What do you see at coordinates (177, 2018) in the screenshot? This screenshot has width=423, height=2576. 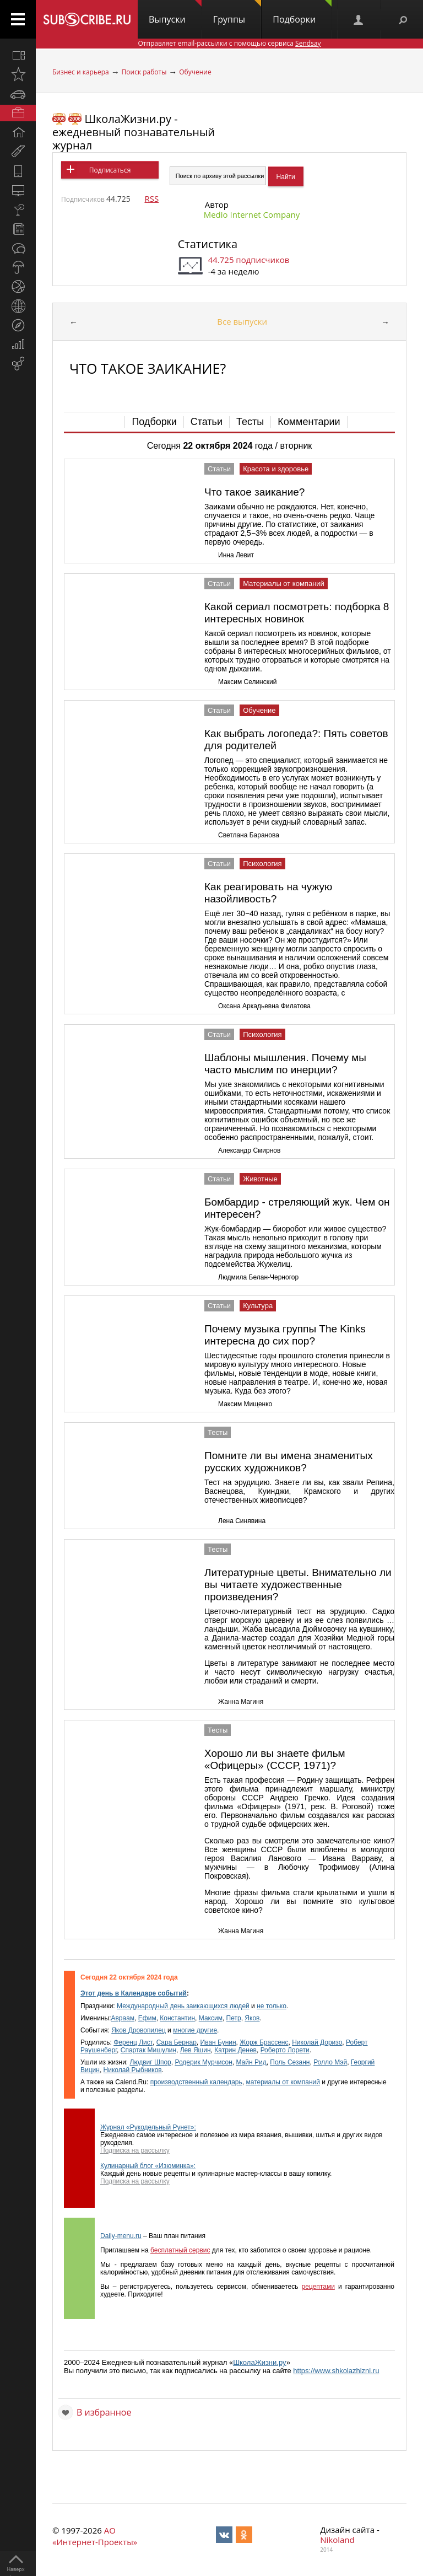 I see `Константин` at bounding box center [177, 2018].